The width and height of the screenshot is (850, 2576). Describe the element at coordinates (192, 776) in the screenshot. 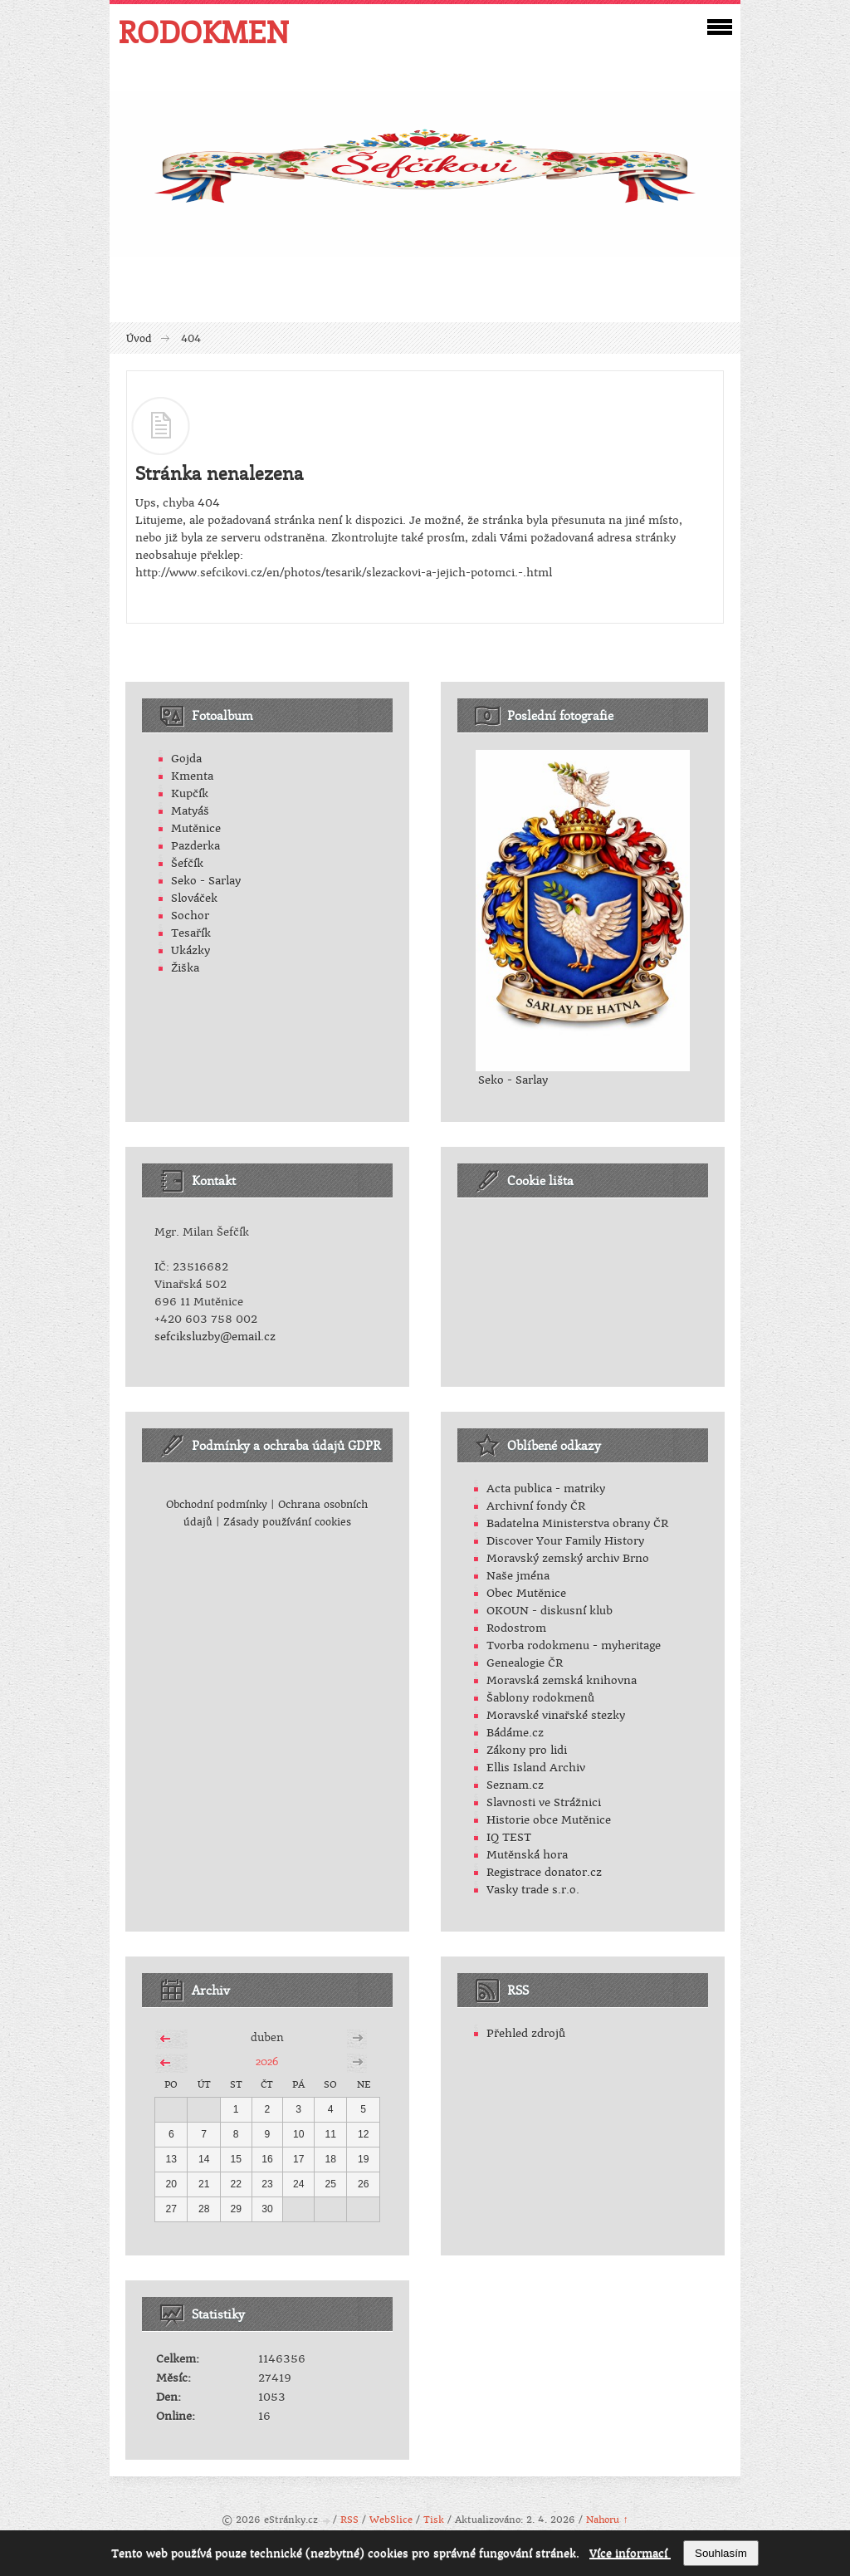

I see `Kmenta` at that location.